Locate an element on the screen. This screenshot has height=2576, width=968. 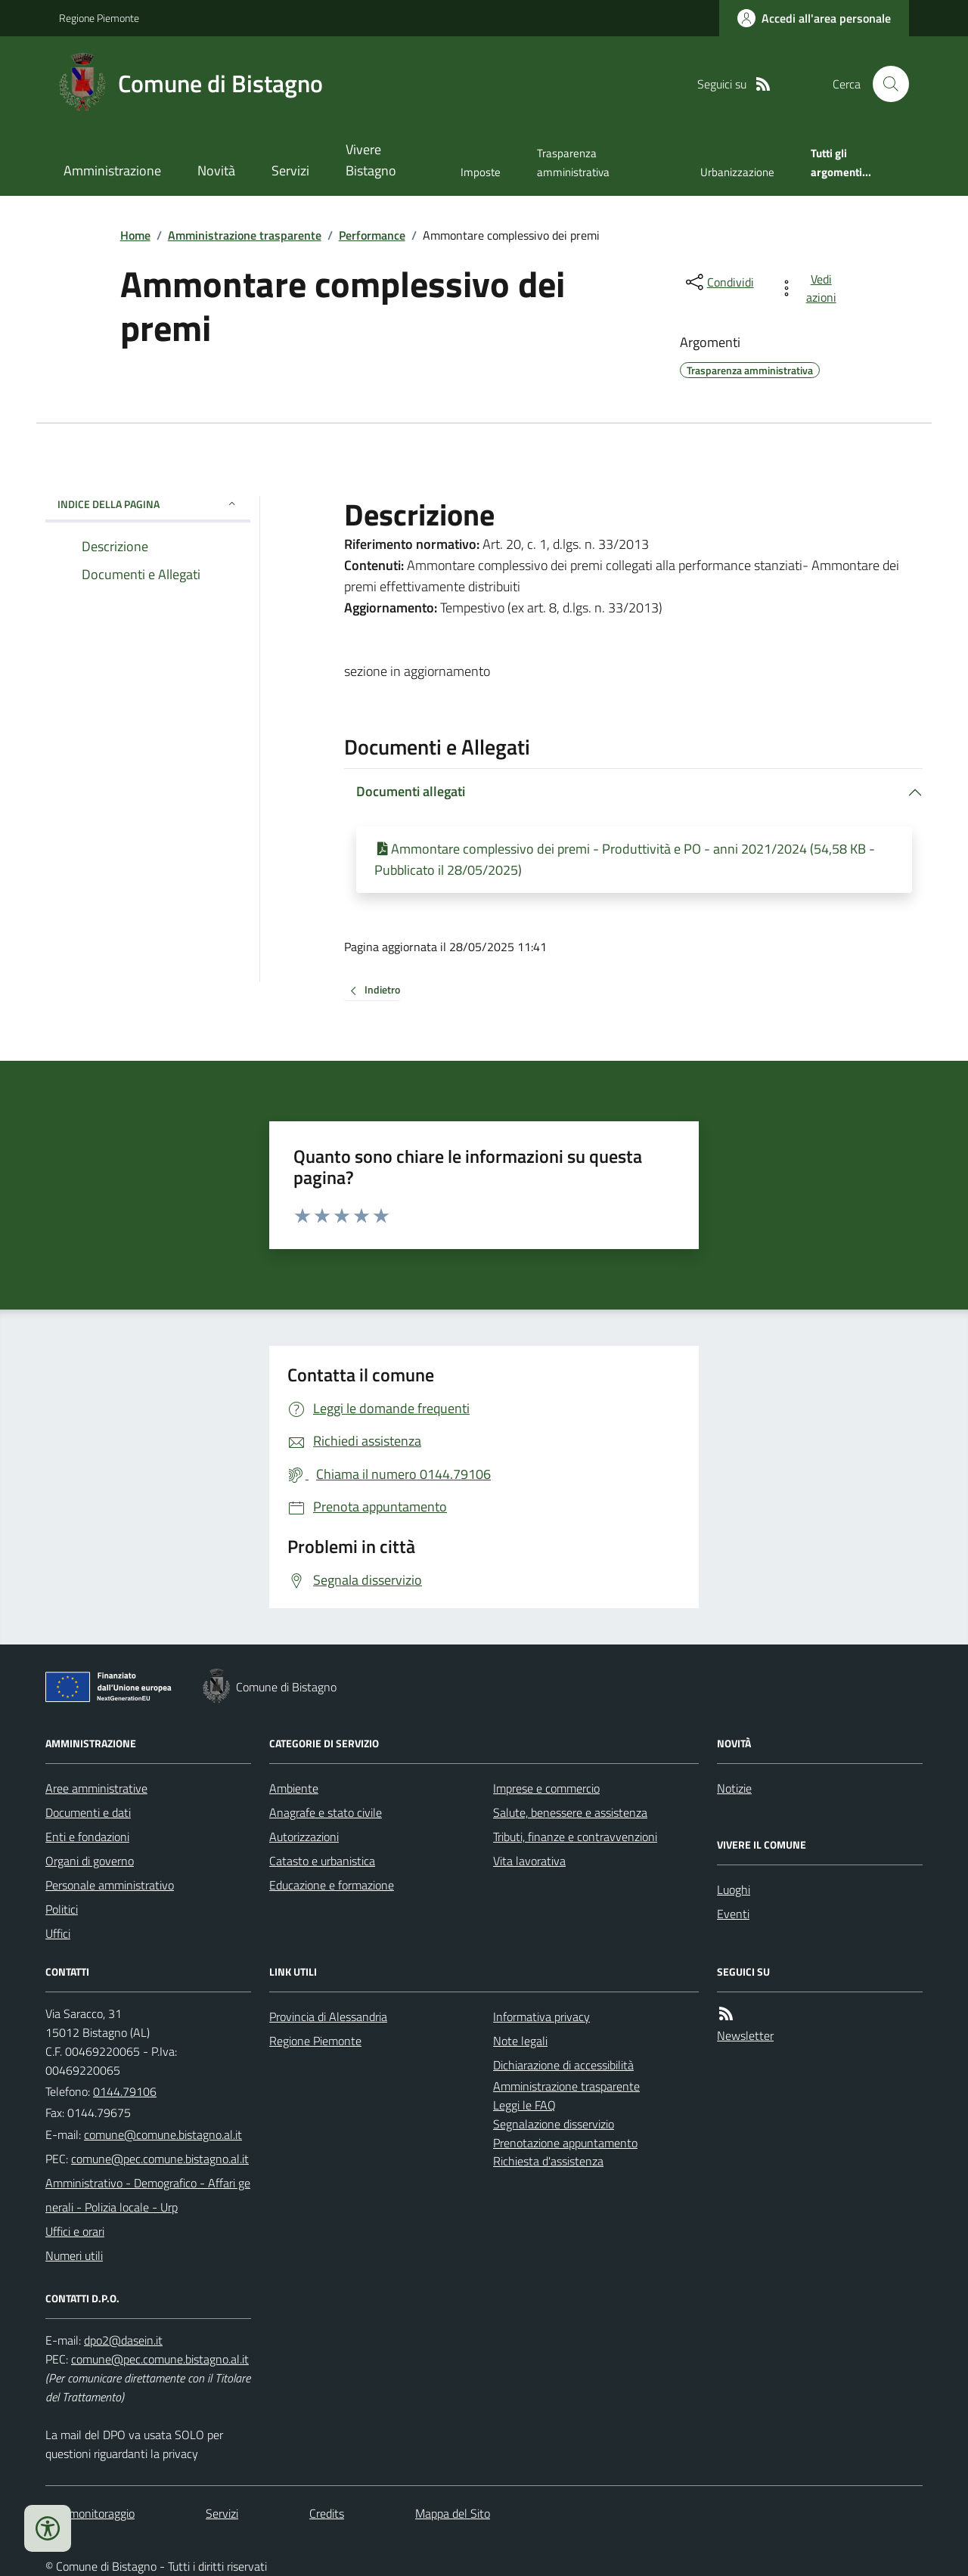
Anagrafe e stato civile is located at coordinates (325, 1812).